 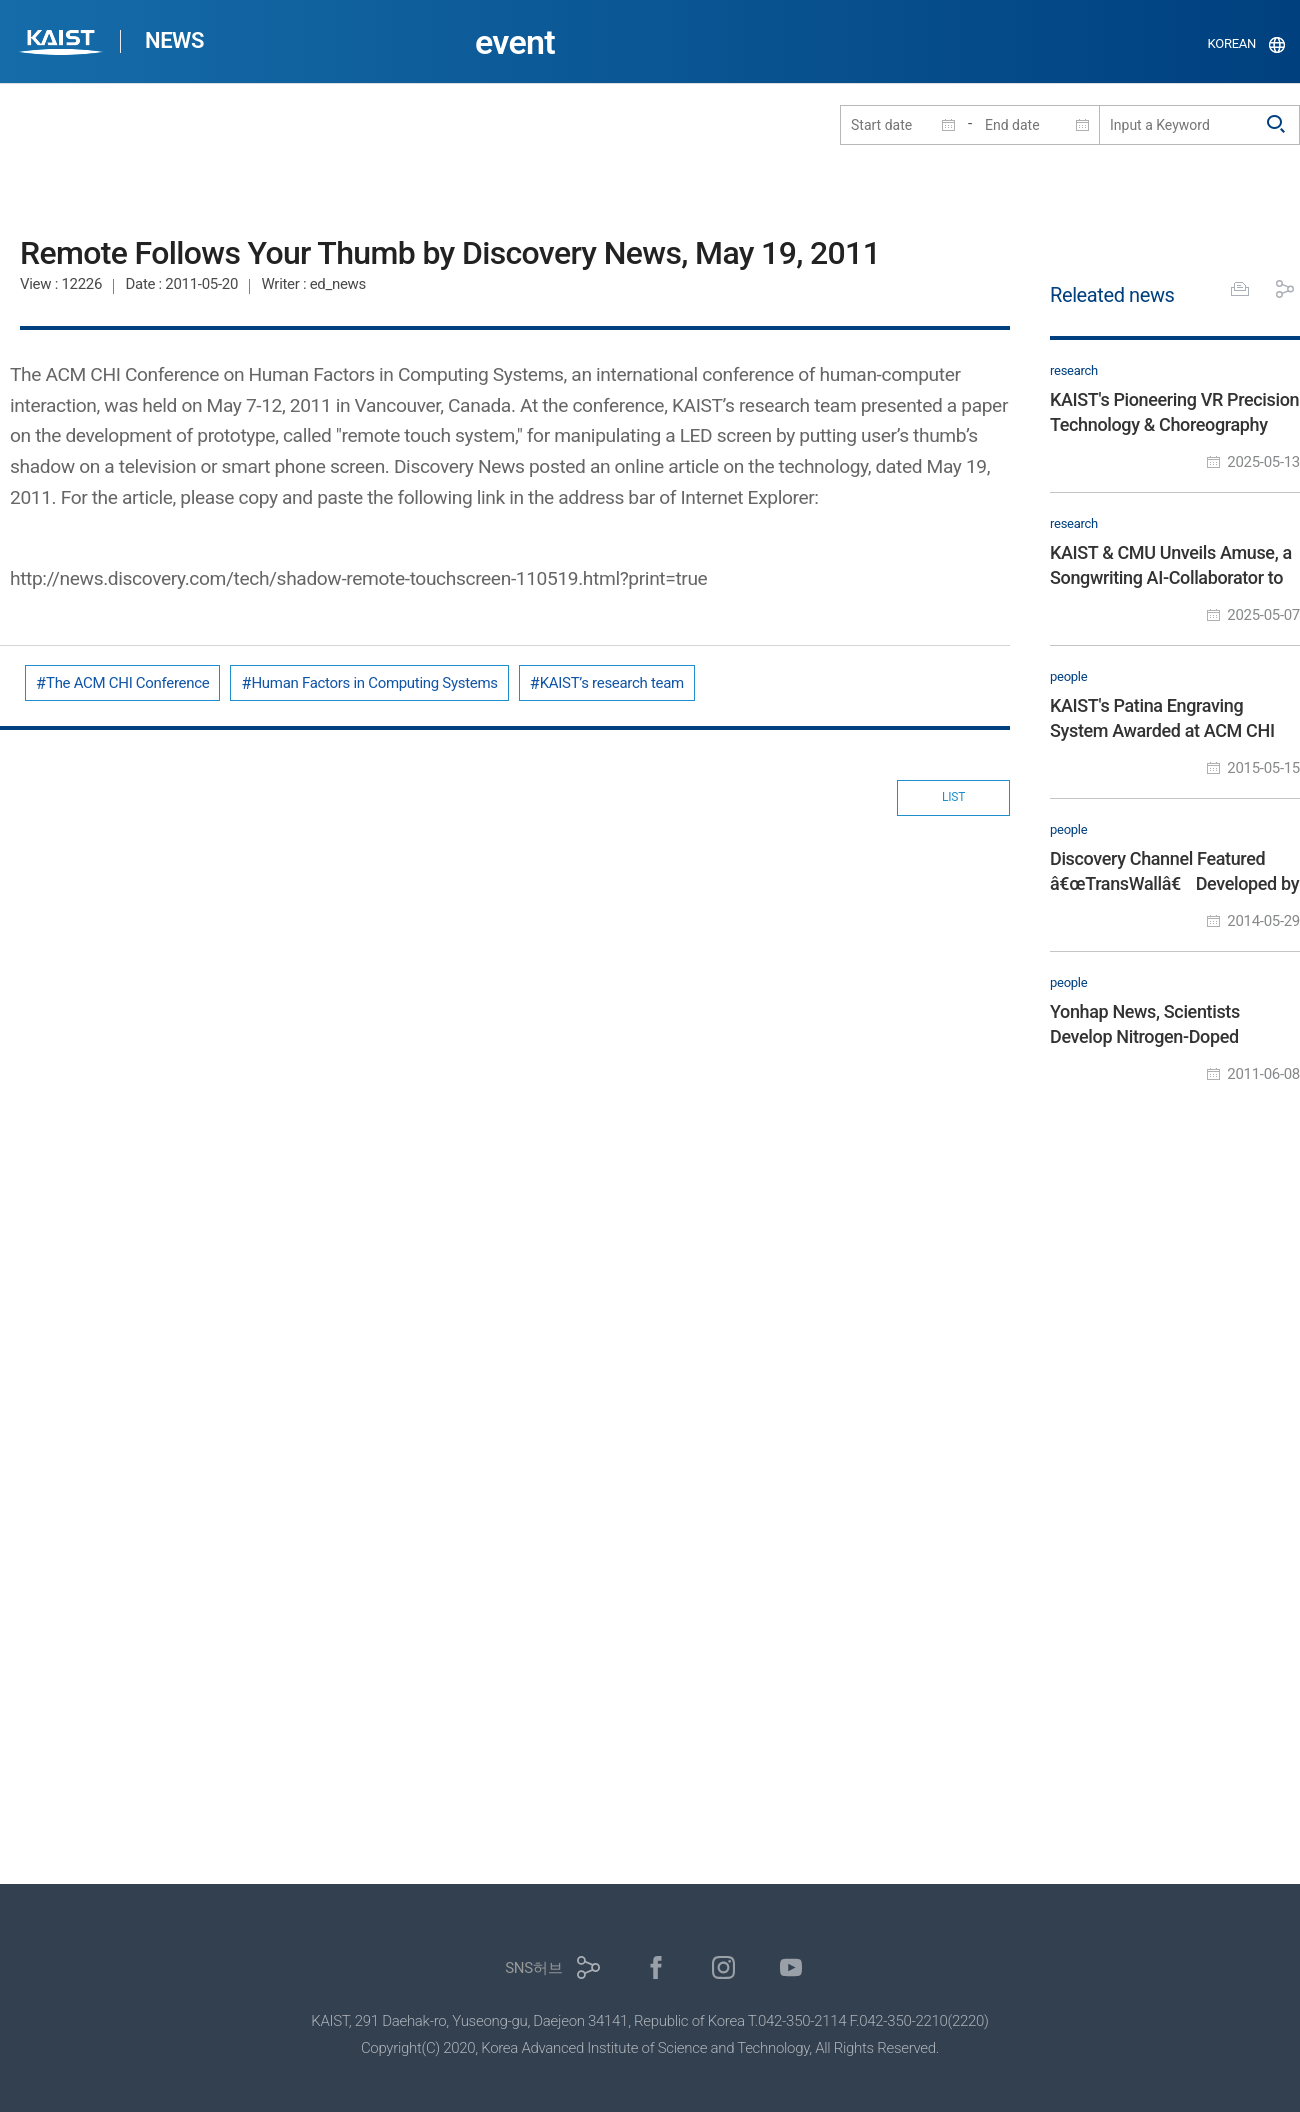 What do you see at coordinates (1240, 289) in the screenshot?
I see `프린트` at bounding box center [1240, 289].